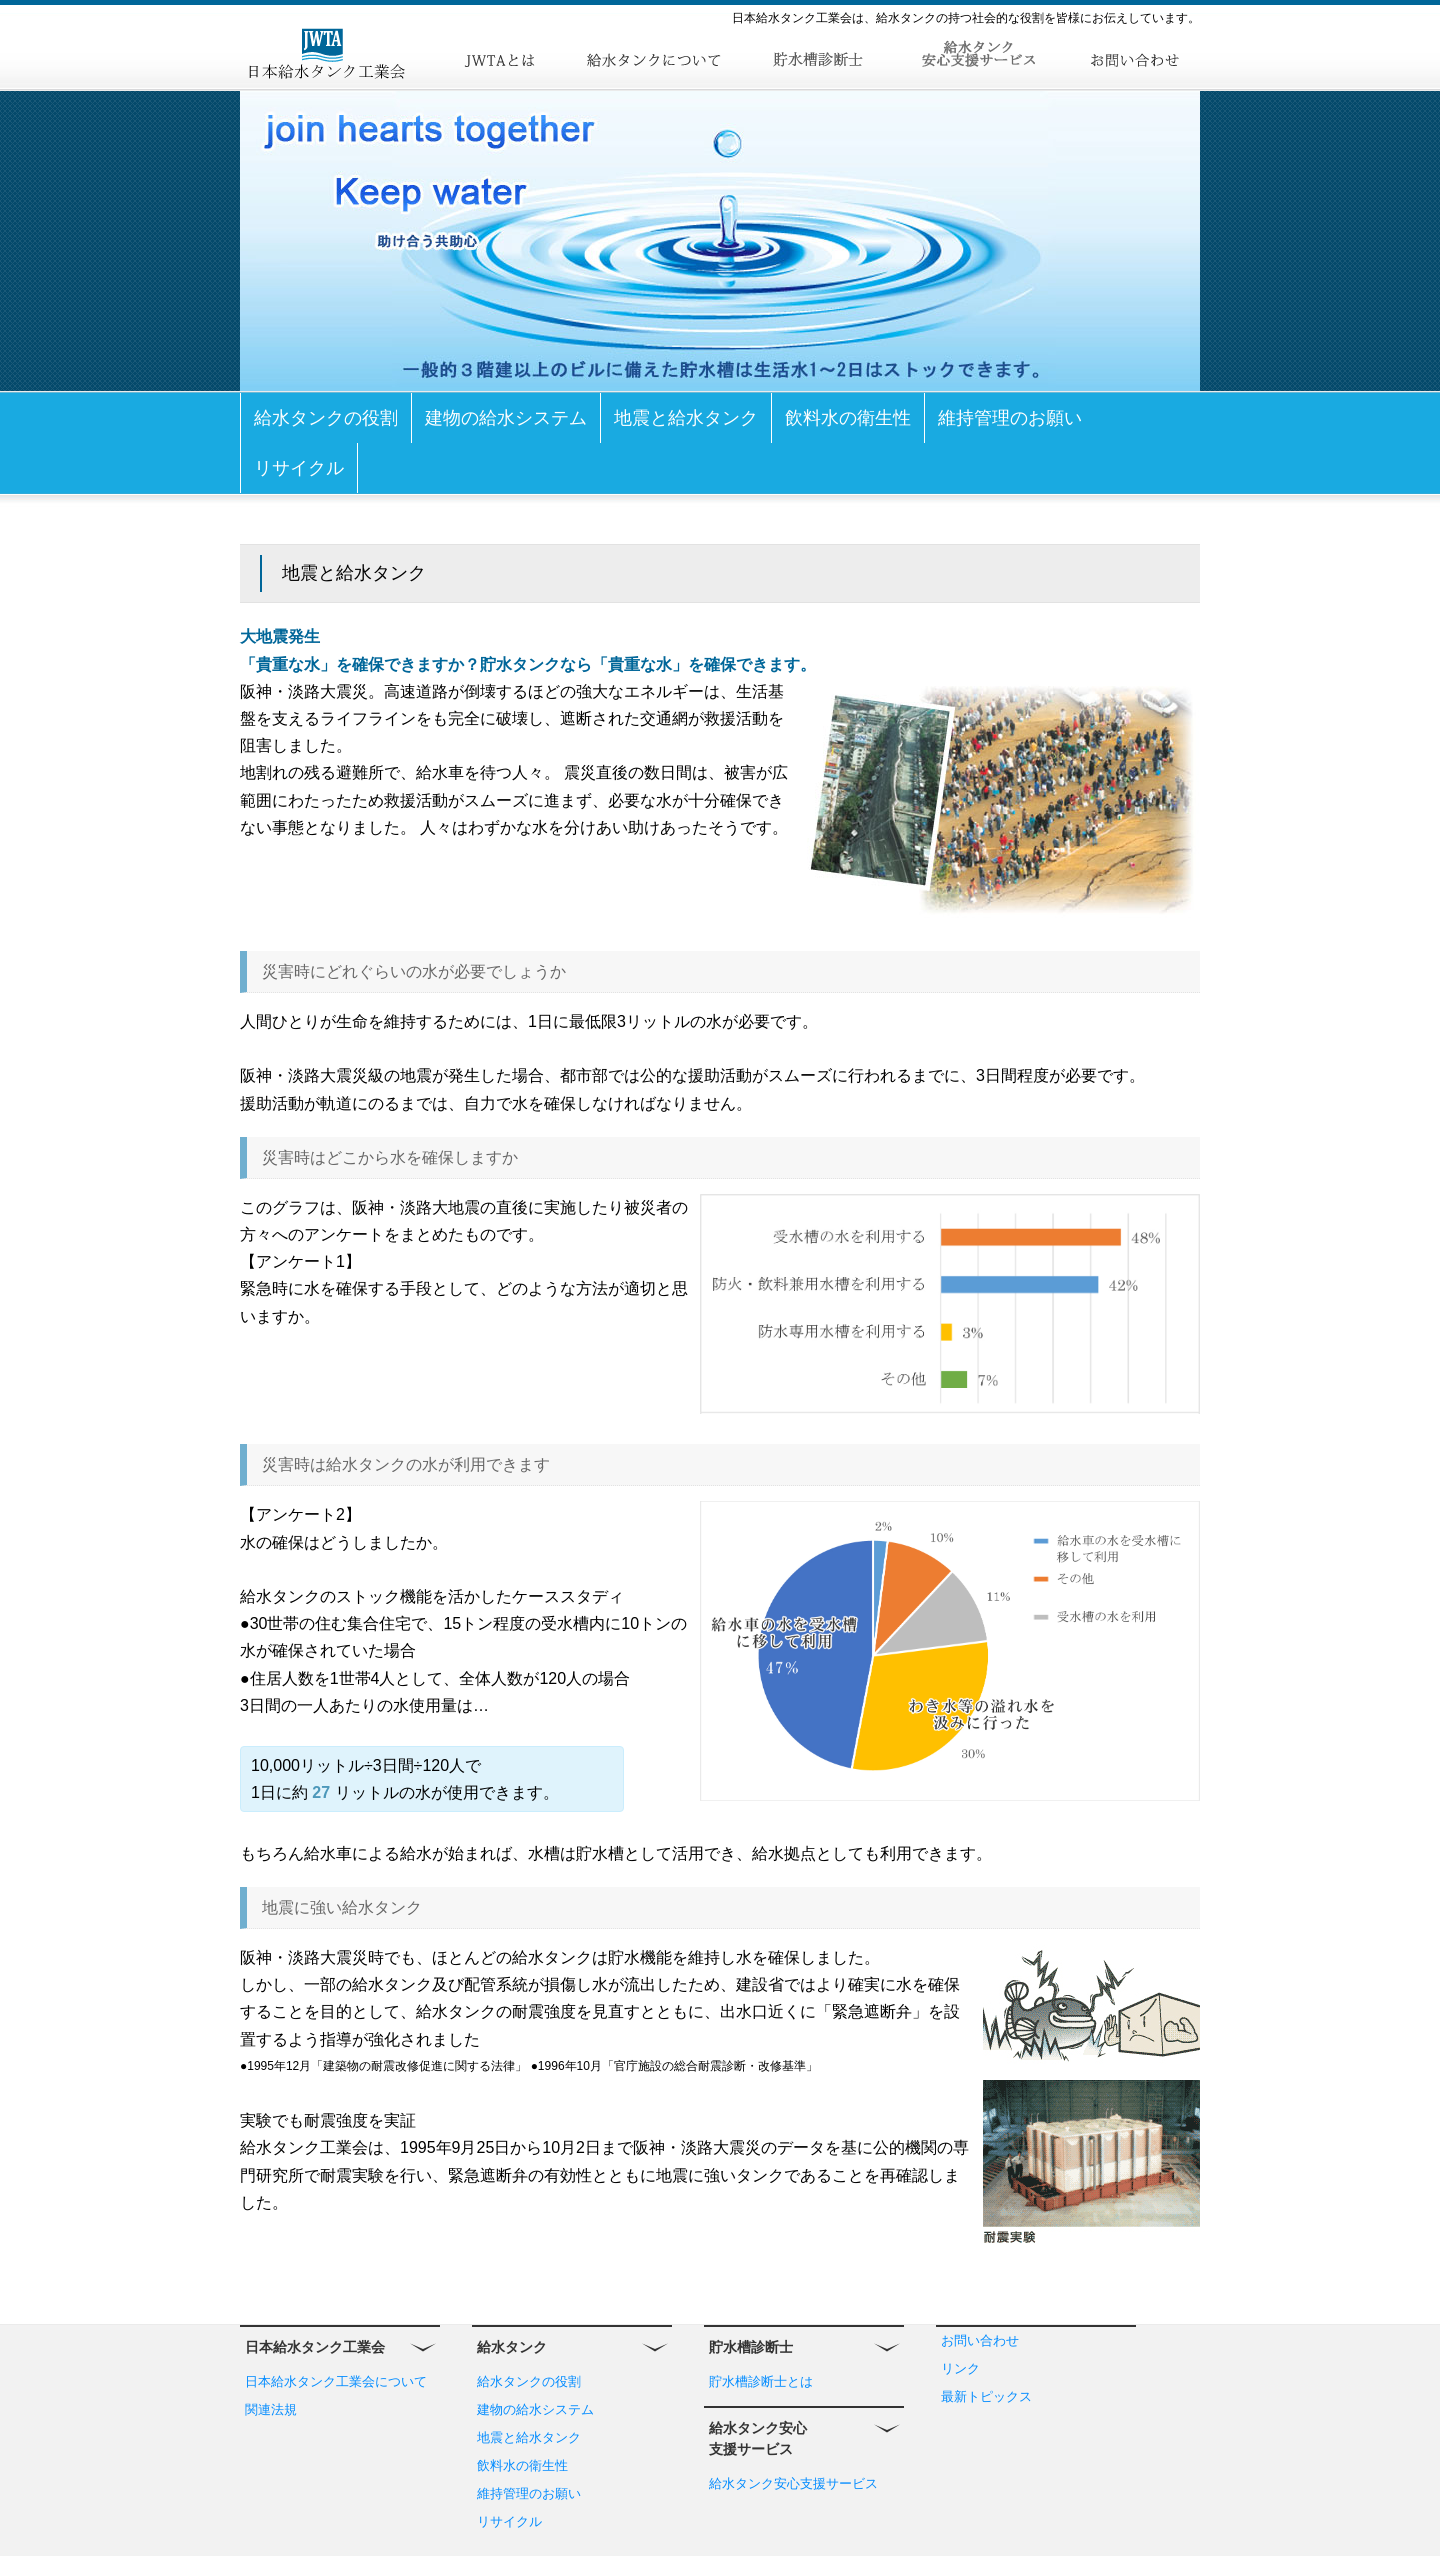  Describe the element at coordinates (506, 418) in the screenshot. I see `建物の給水システム` at that location.